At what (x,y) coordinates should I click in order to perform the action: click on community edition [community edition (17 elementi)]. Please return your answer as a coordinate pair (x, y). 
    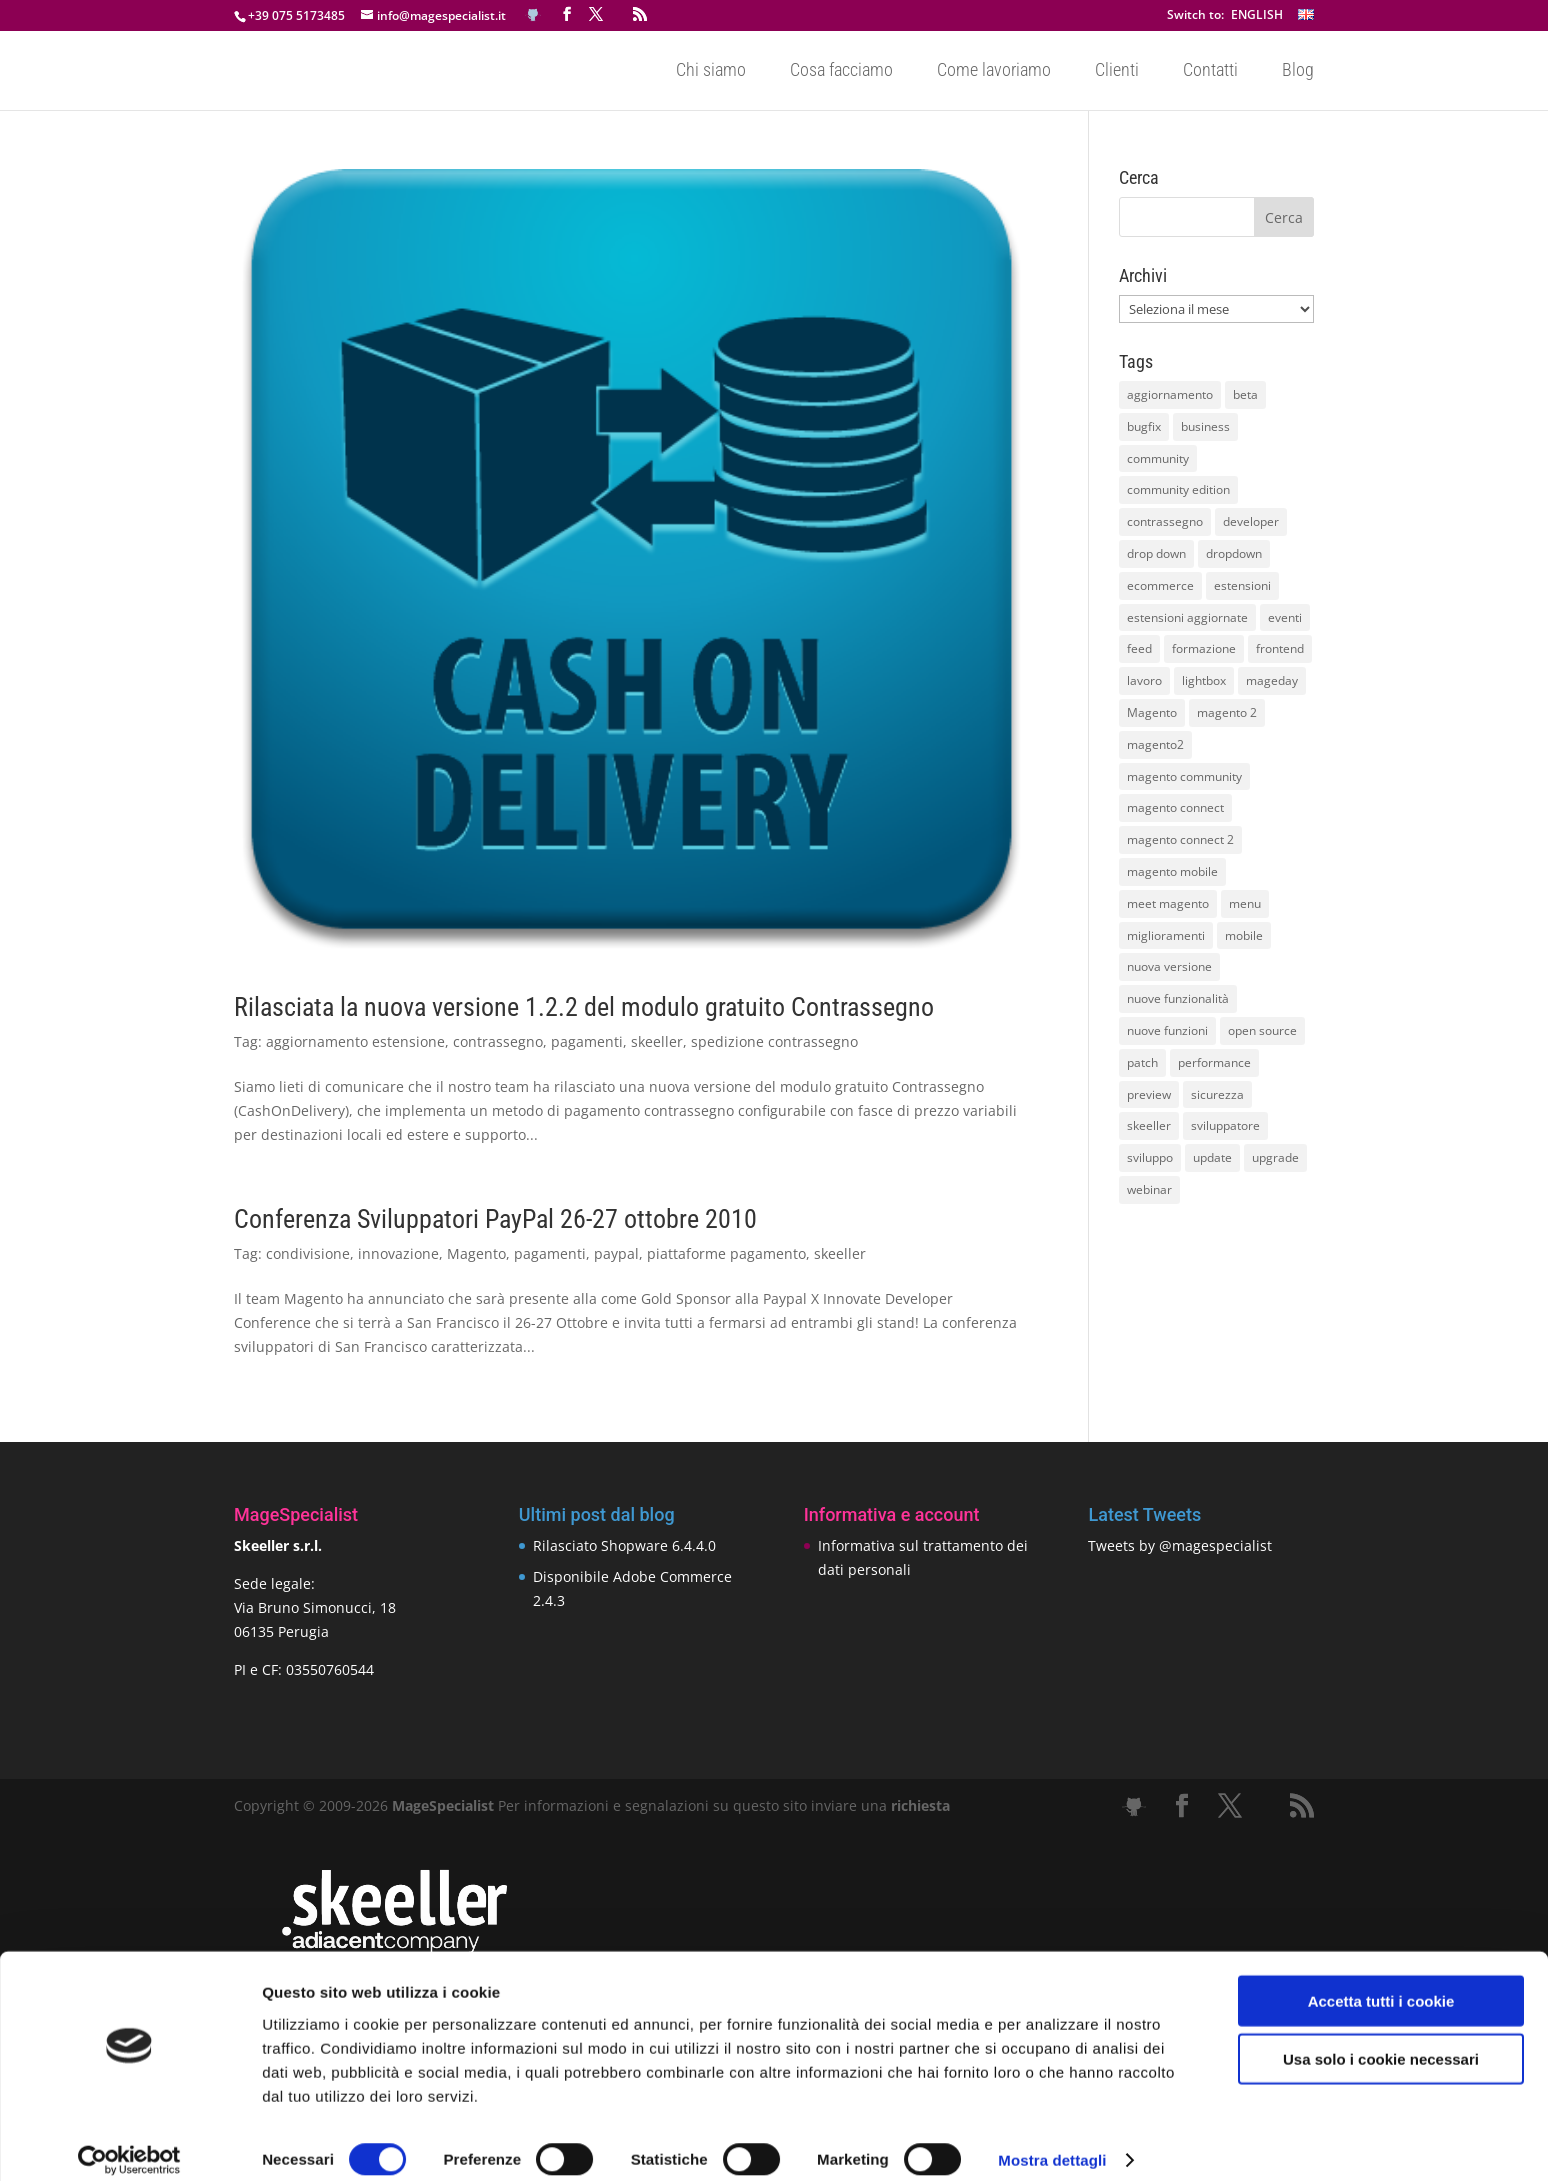
    Looking at the image, I should click on (1178, 489).